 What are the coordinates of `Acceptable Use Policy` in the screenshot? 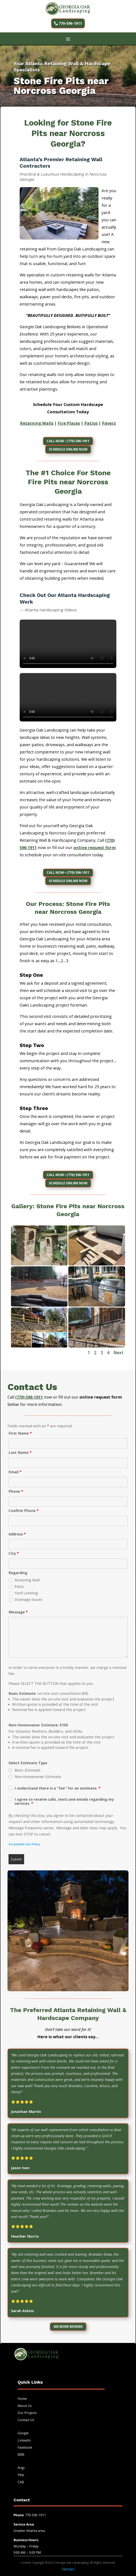 It's located at (24, 1844).